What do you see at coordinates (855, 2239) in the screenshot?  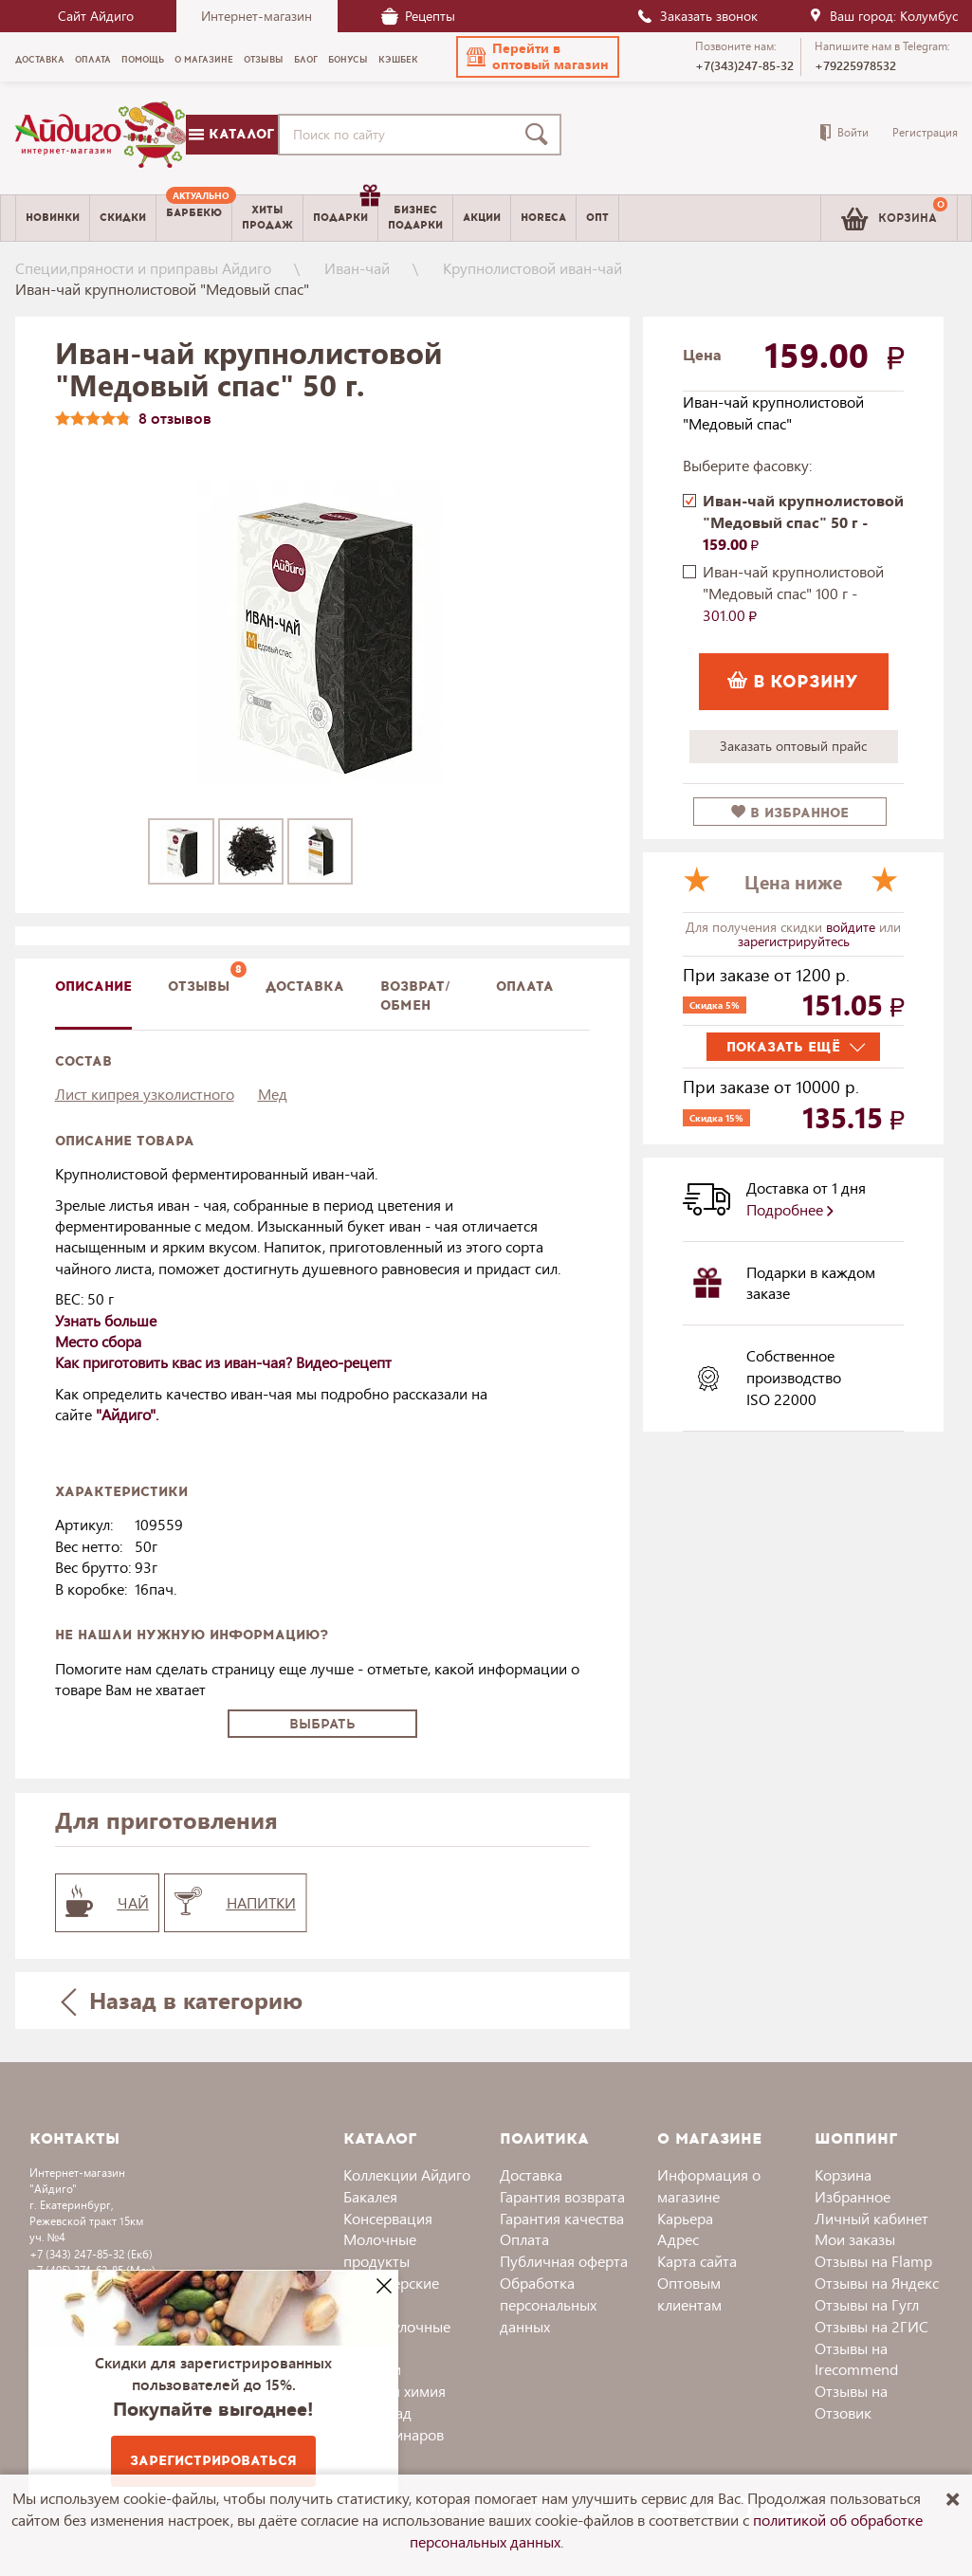 I see `Мои заказы` at bounding box center [855, 2239].